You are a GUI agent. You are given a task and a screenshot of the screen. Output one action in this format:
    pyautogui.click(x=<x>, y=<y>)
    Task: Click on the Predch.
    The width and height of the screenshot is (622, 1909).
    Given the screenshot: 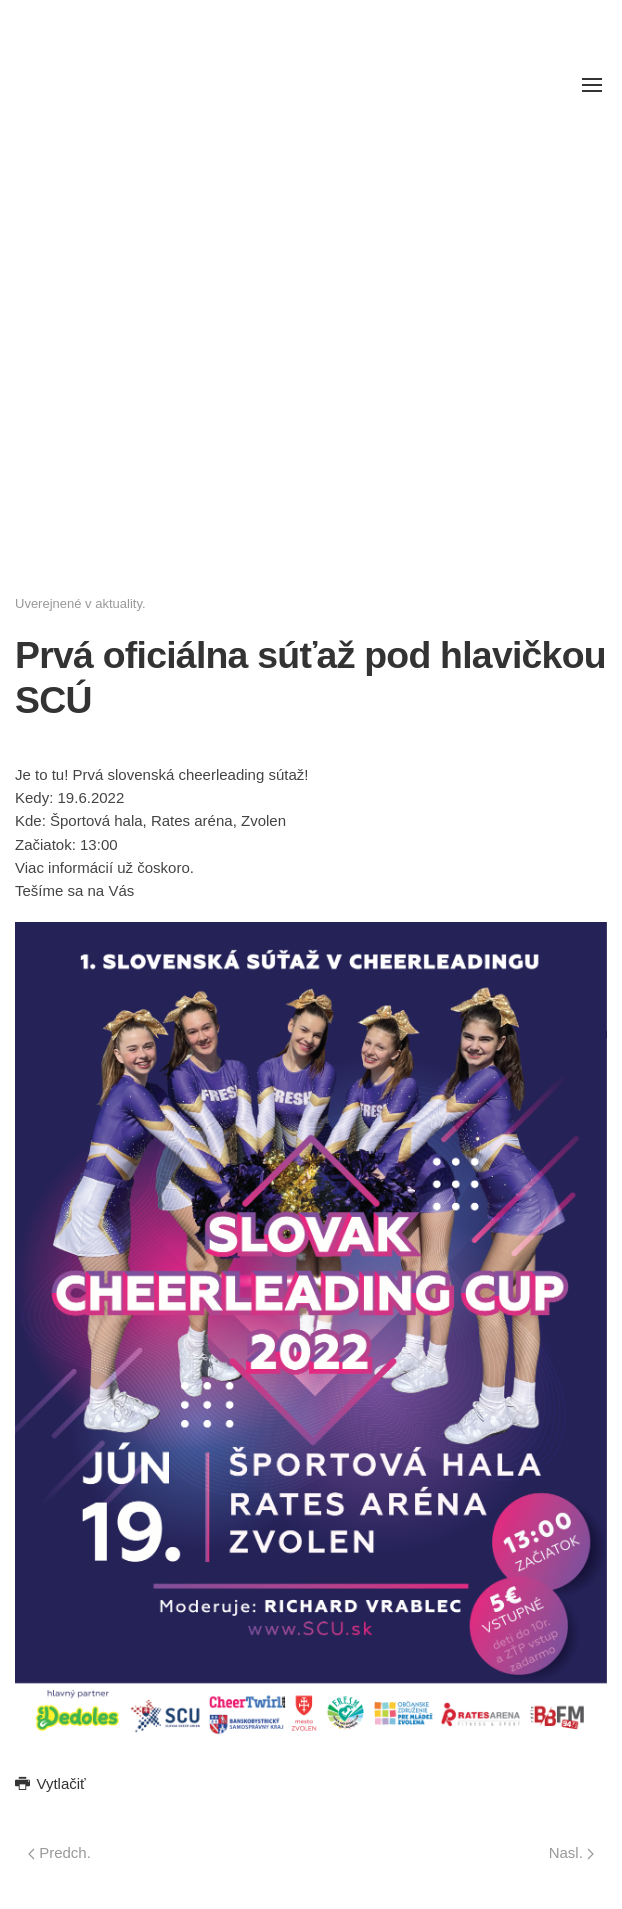 What is the action you would take?
    pyautogui.click(x=59, y=1852)
    